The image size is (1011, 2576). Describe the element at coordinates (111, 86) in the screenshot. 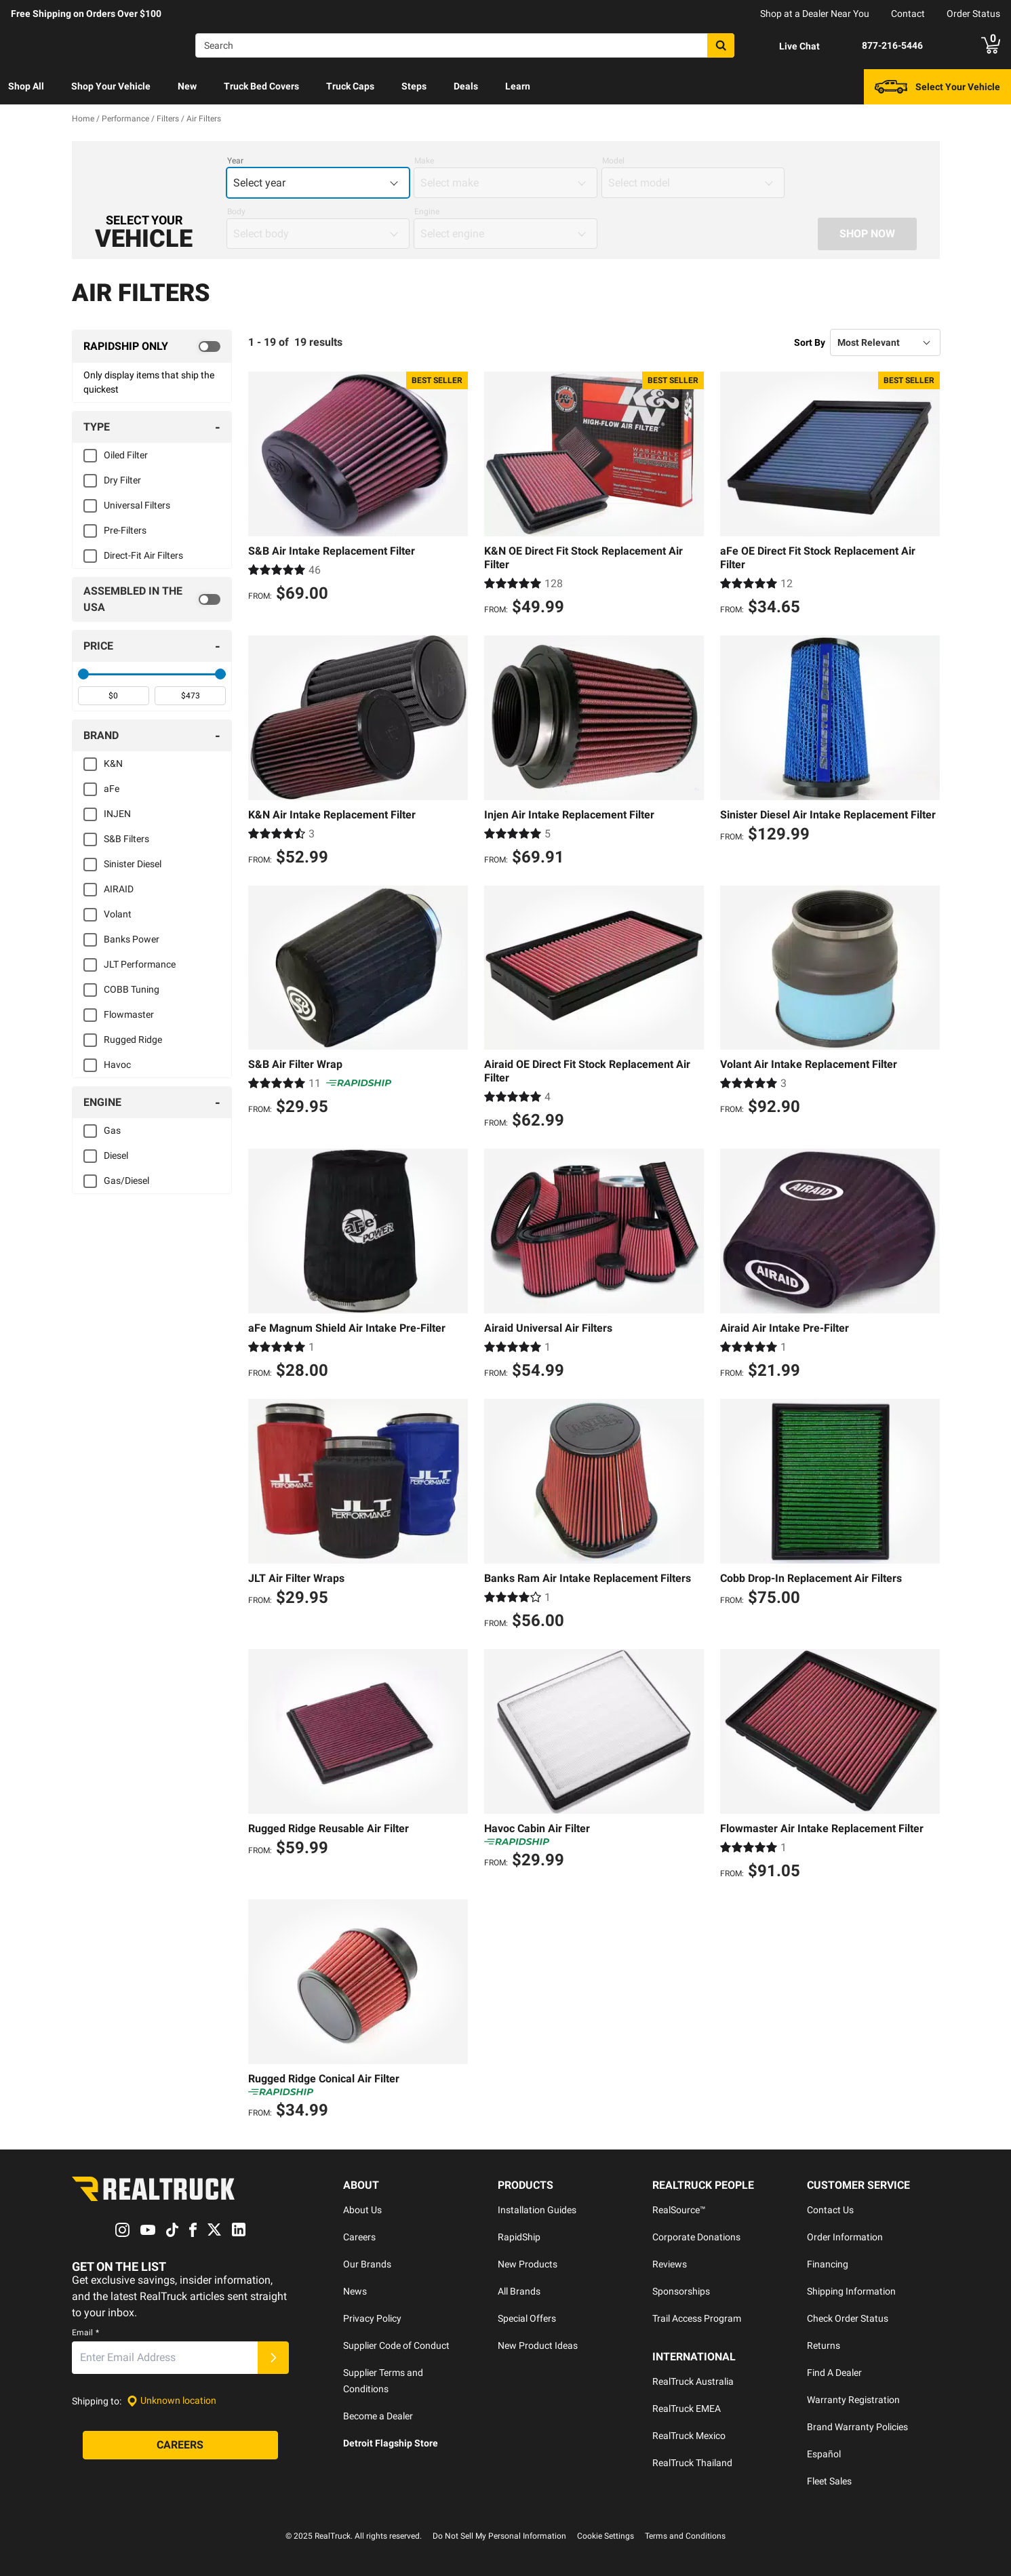

I see `Shop Your Vehicle` at that location.